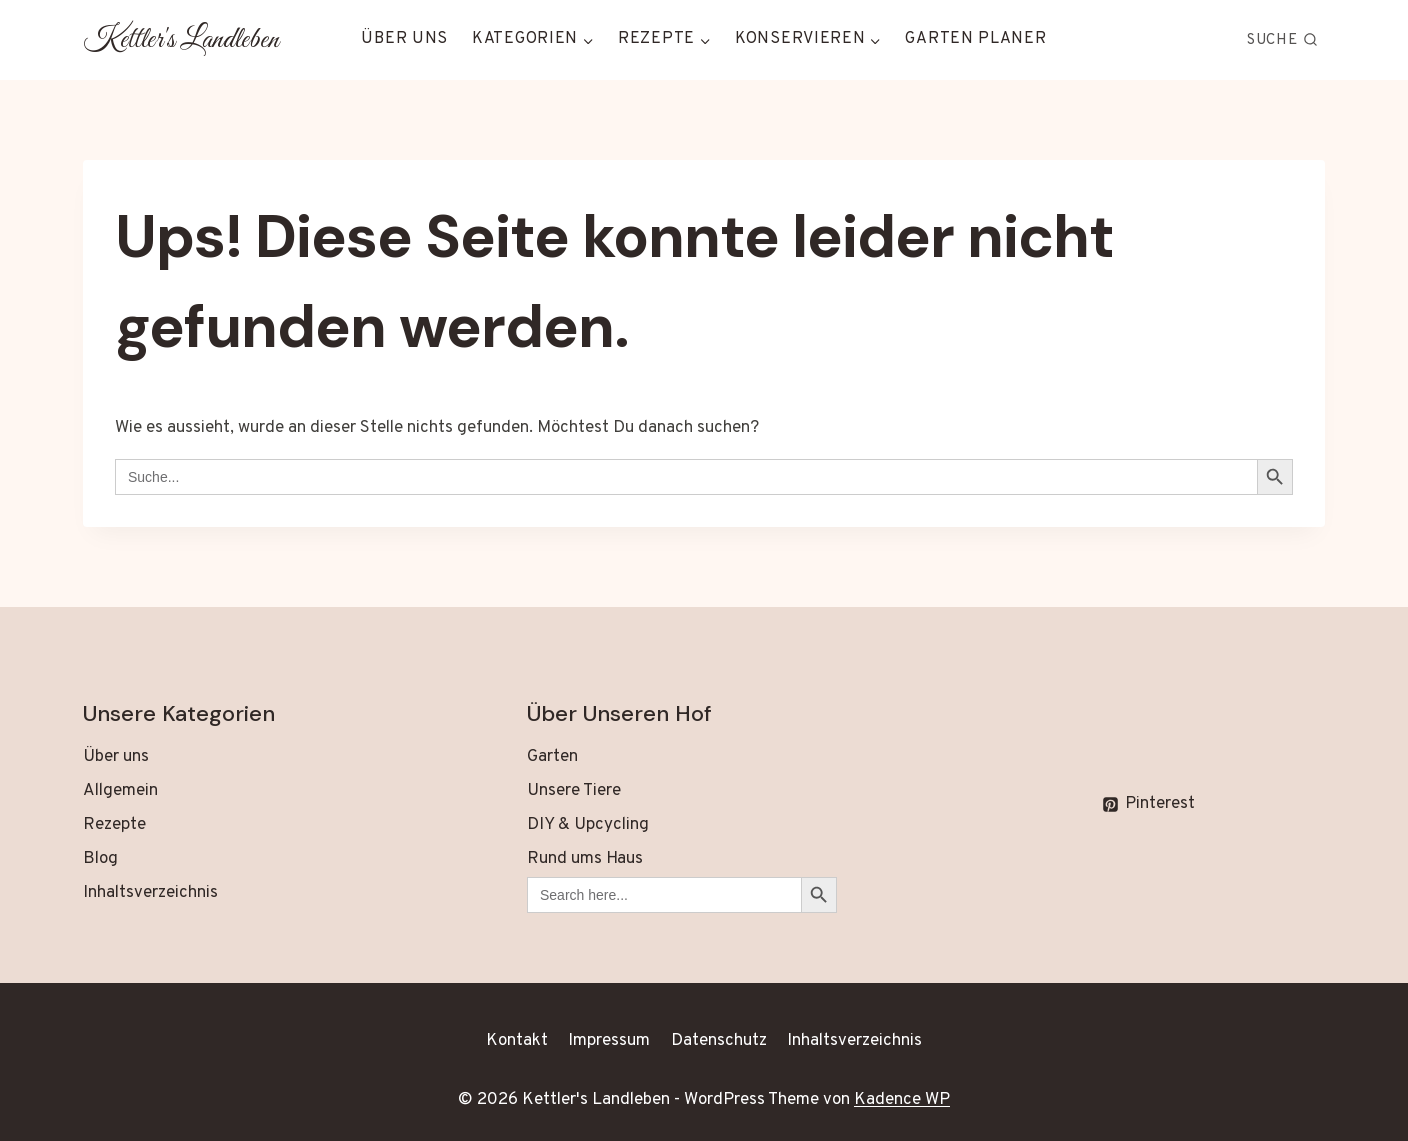  I want to click on Inhaltsverzeichnis, so click(150, 893).